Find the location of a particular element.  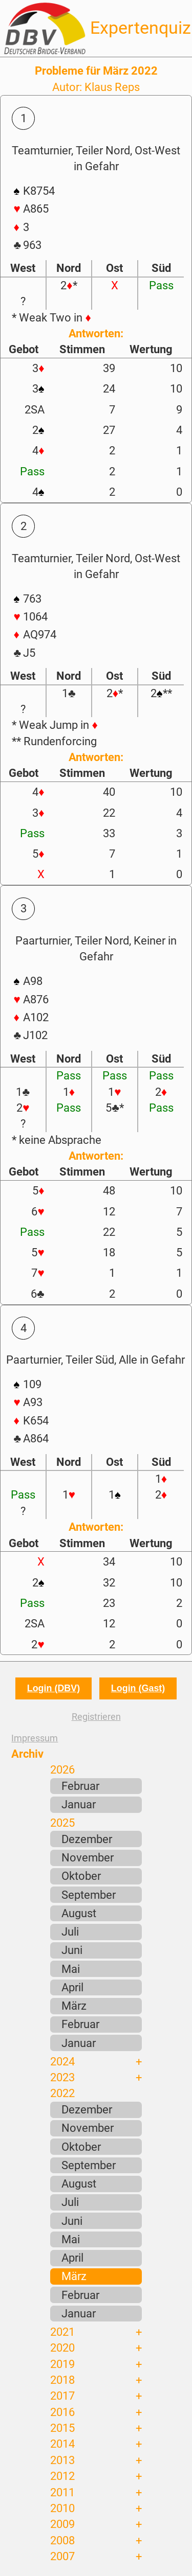

2015 is located at coordinates (62, 2427).